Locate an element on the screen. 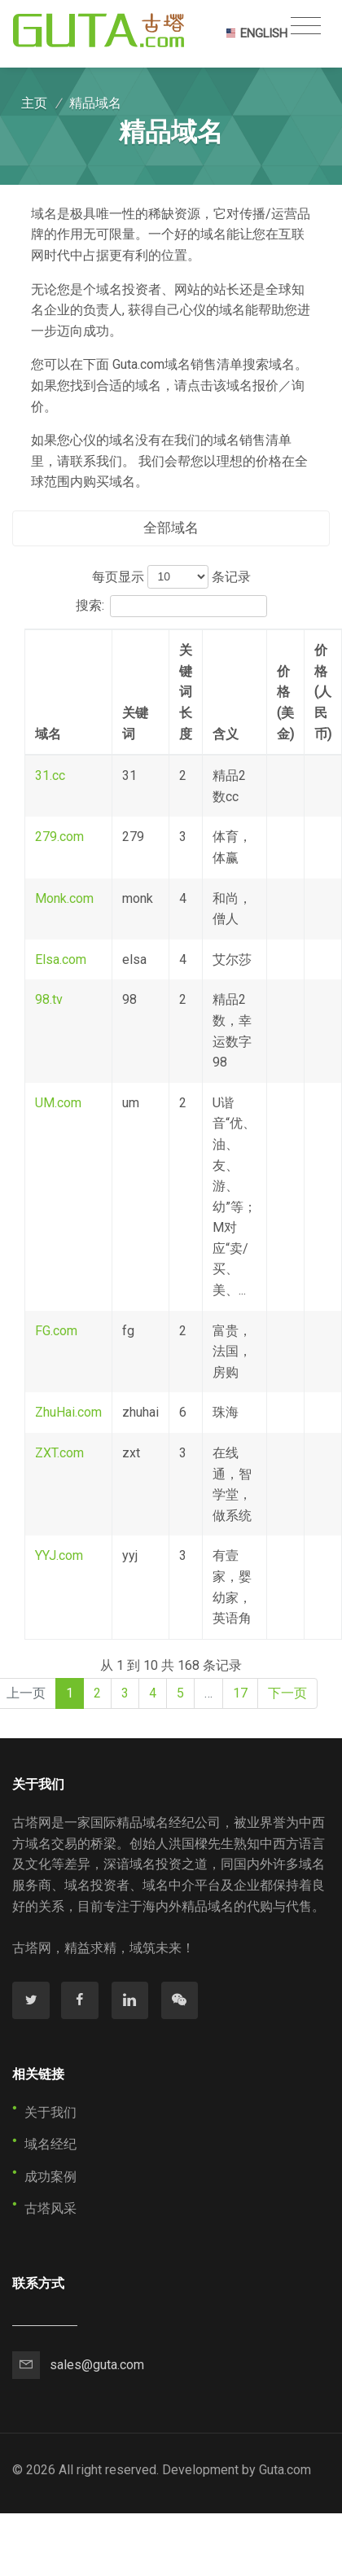 The image size is (342, 2576). 98.tv is located at coordinates (49, 999).